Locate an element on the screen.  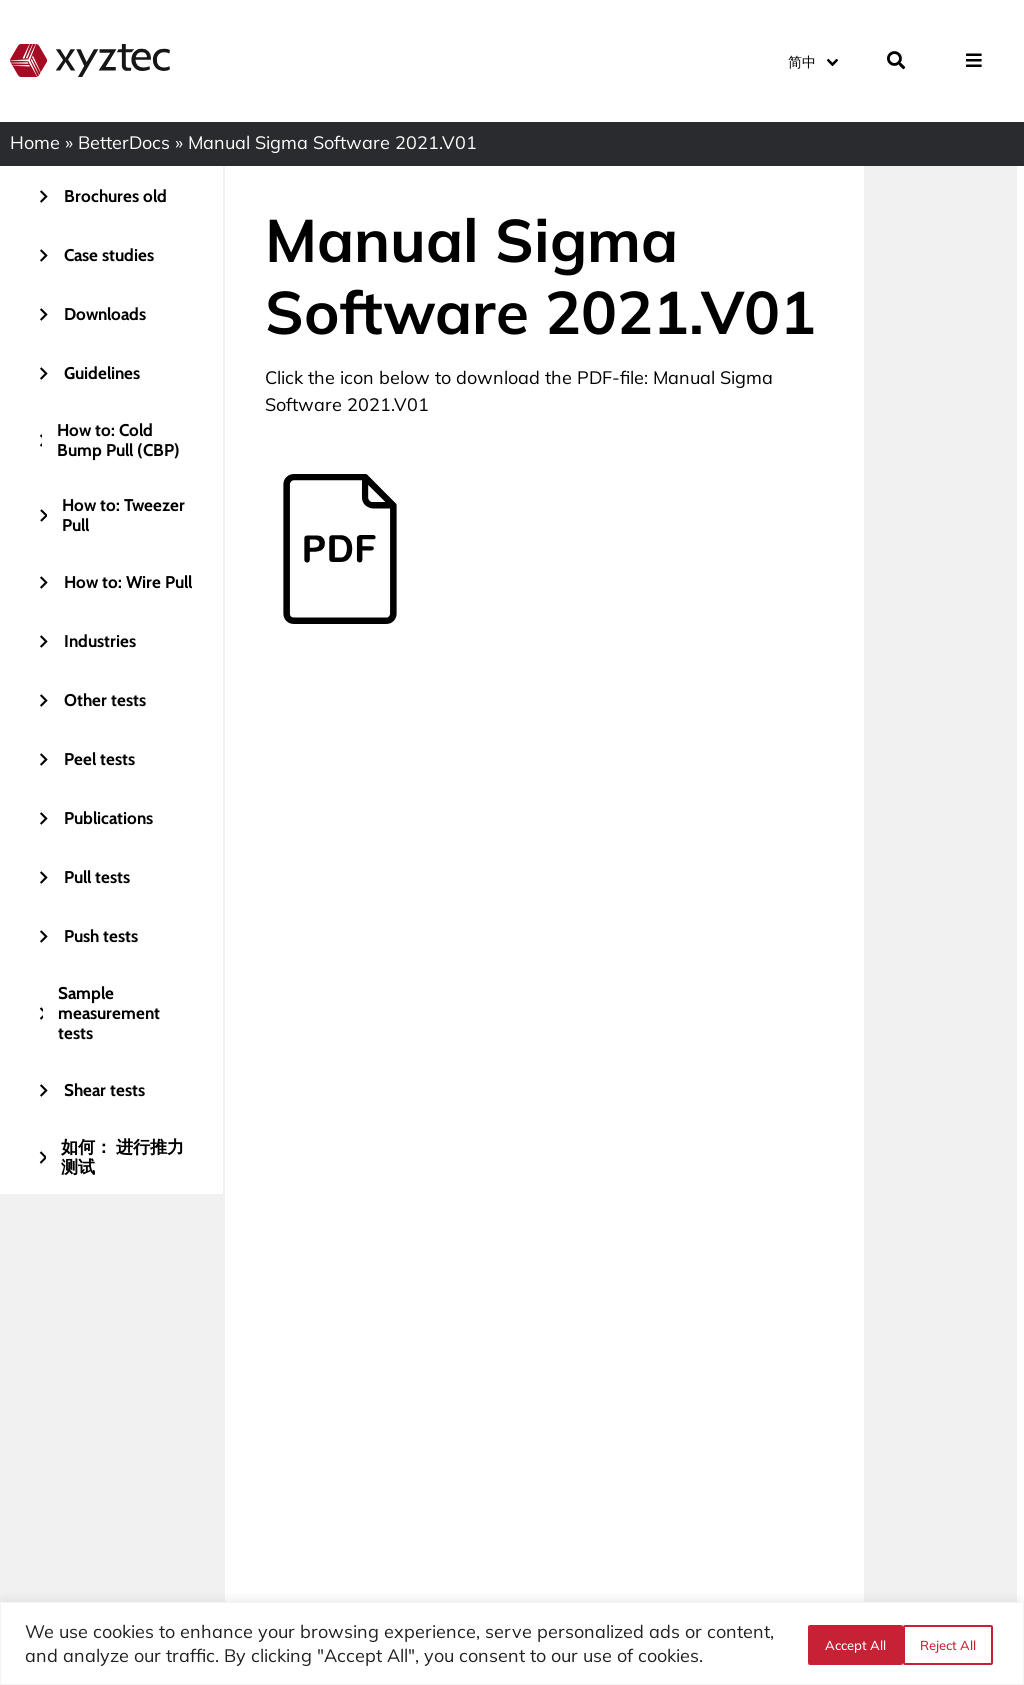
Accept All is located at coordinates (951, 1644).